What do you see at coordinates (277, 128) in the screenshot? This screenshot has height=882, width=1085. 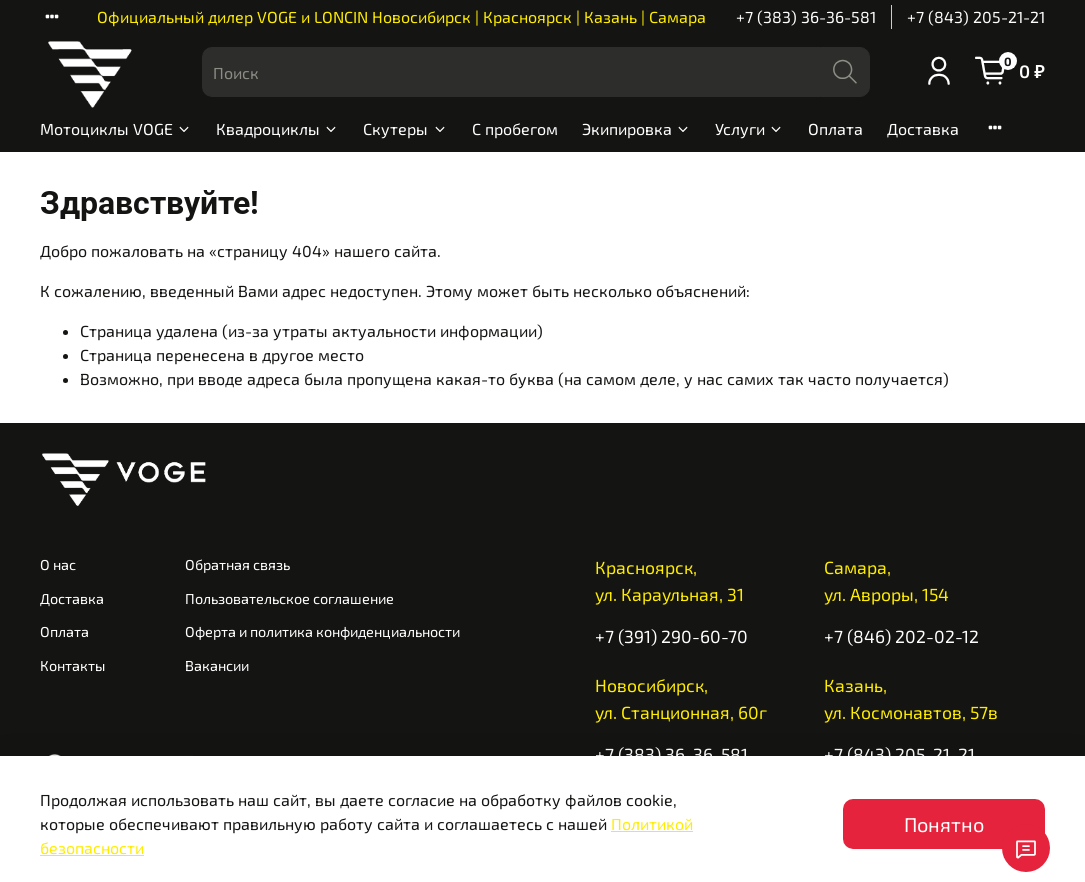 I see `Квадроциклы` at bounding box center [277, 128].